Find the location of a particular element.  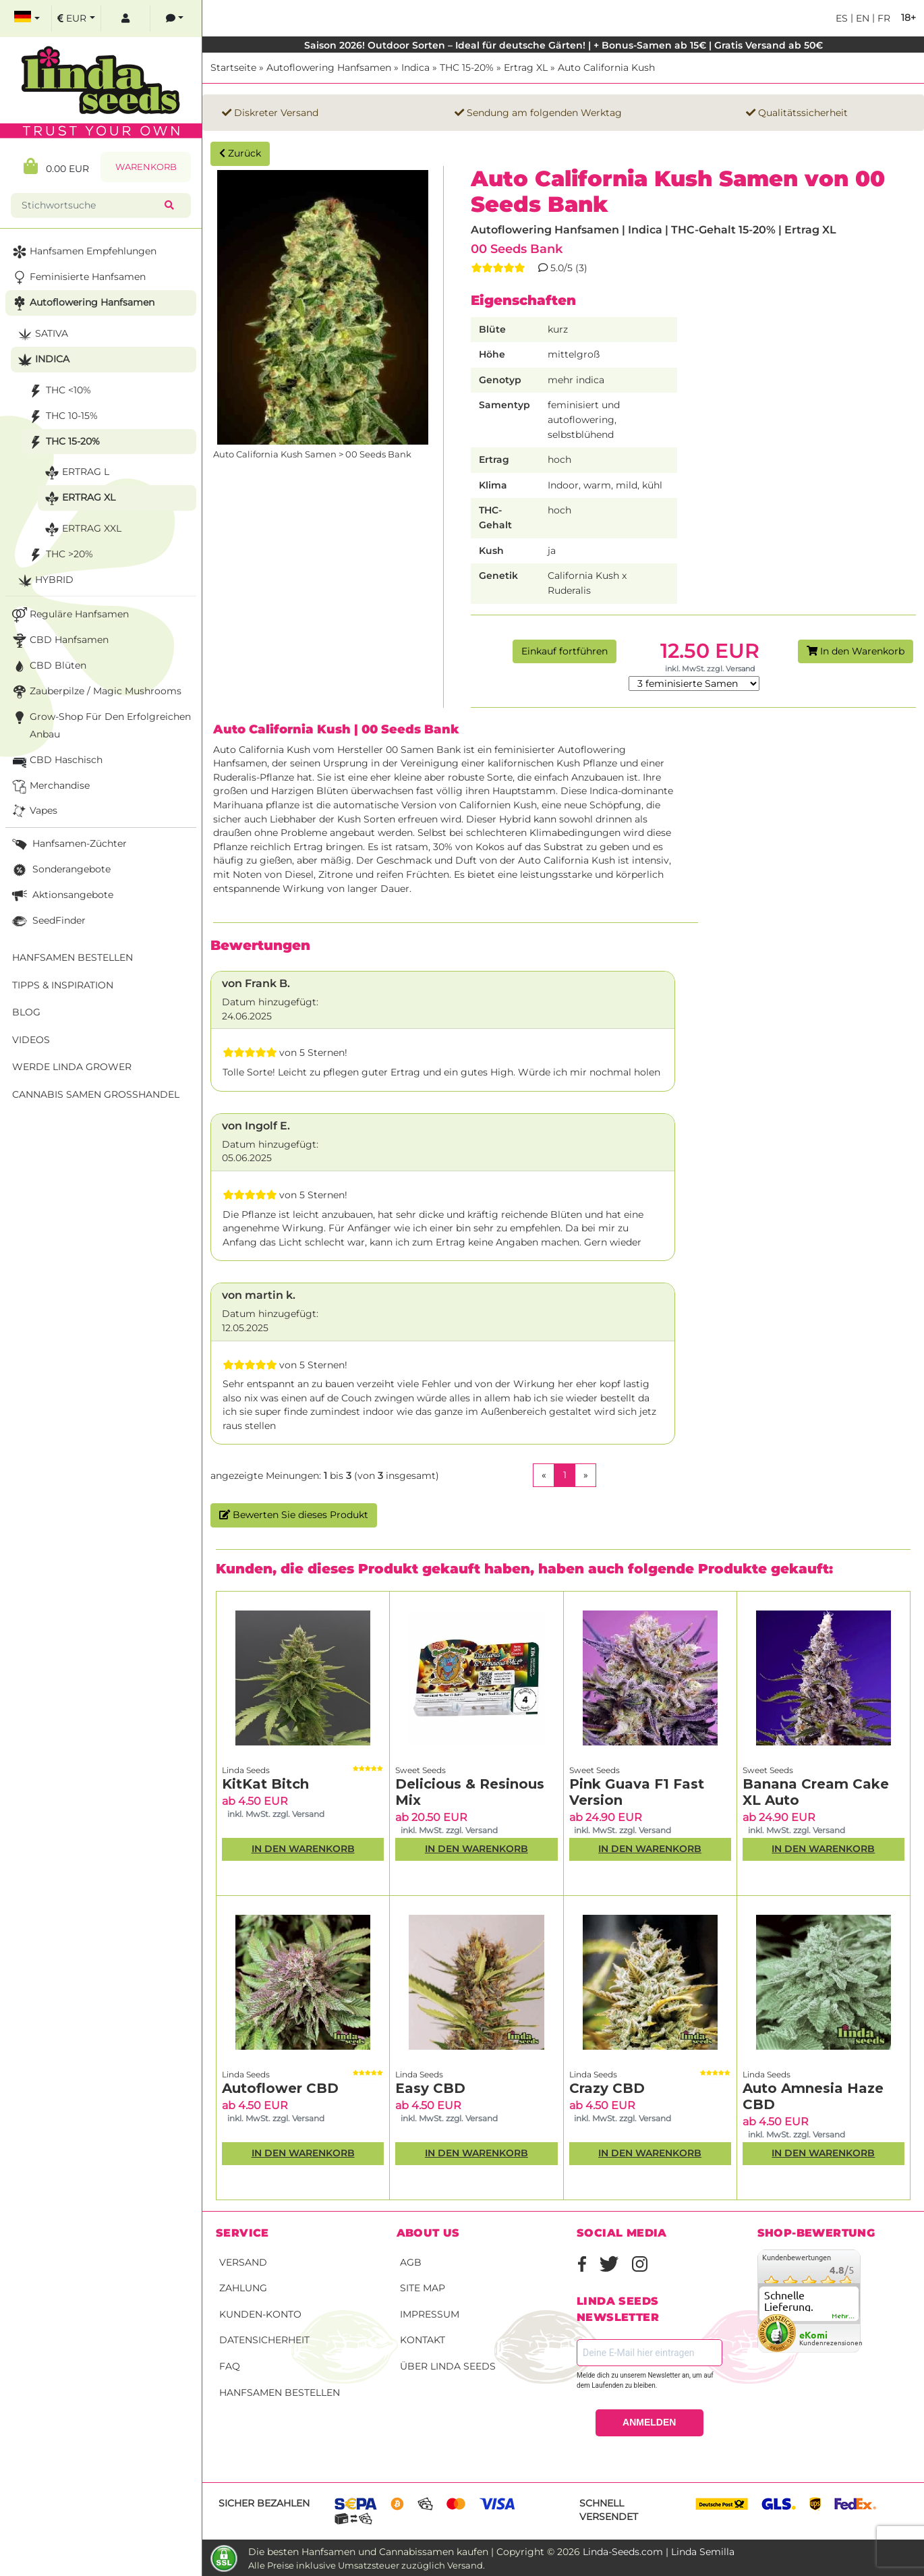

CBD Hanfsamen is located at coordinates (59, 641).